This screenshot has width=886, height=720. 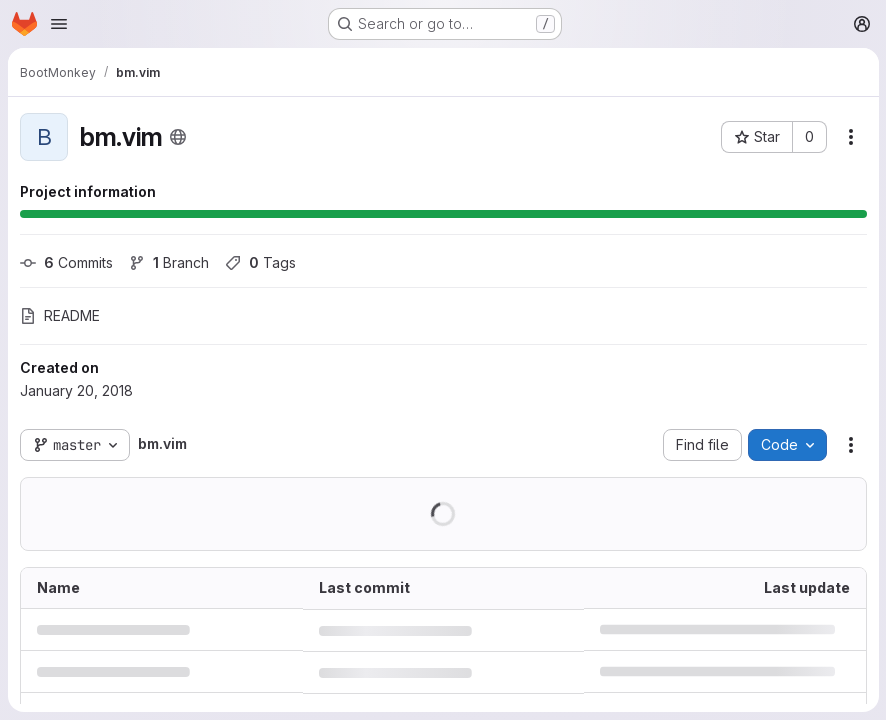 I want to click on Branch, so click(x=169, y=262).